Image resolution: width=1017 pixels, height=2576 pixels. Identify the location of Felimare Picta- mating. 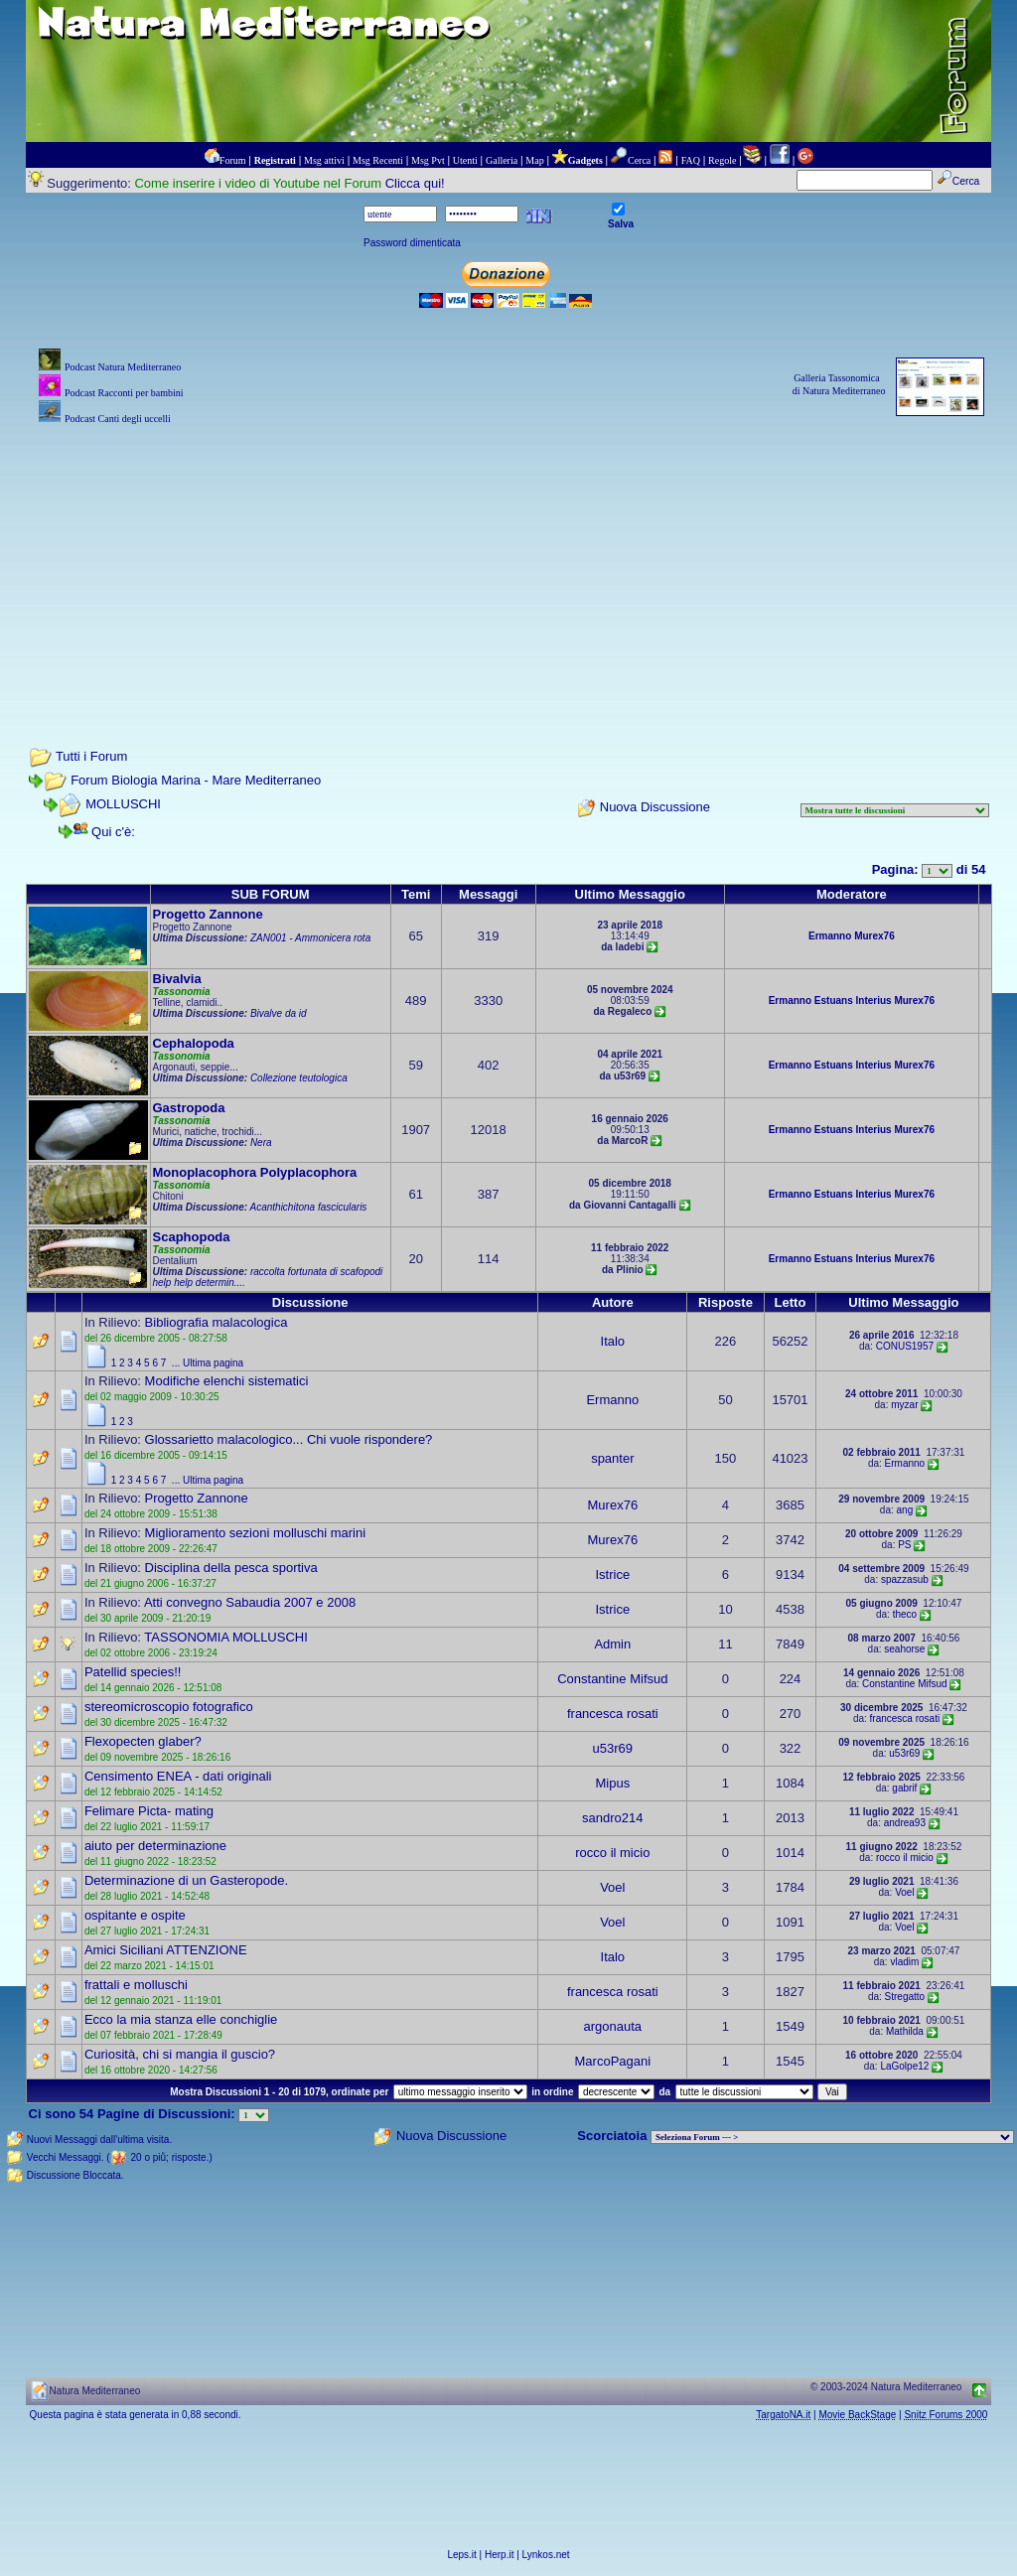
(149, 1810).